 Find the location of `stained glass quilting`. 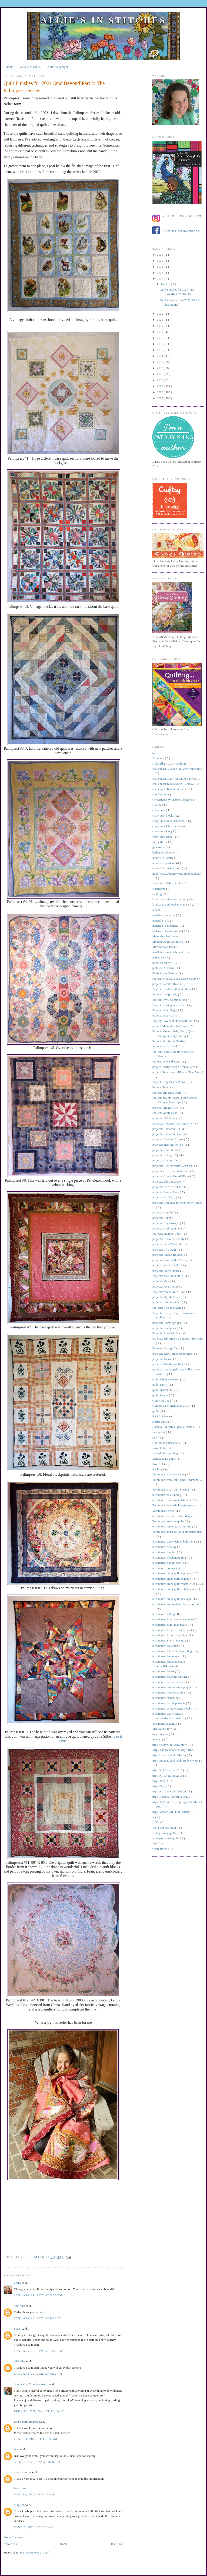

stained glass quilting is located at coordinates (165, 1453).